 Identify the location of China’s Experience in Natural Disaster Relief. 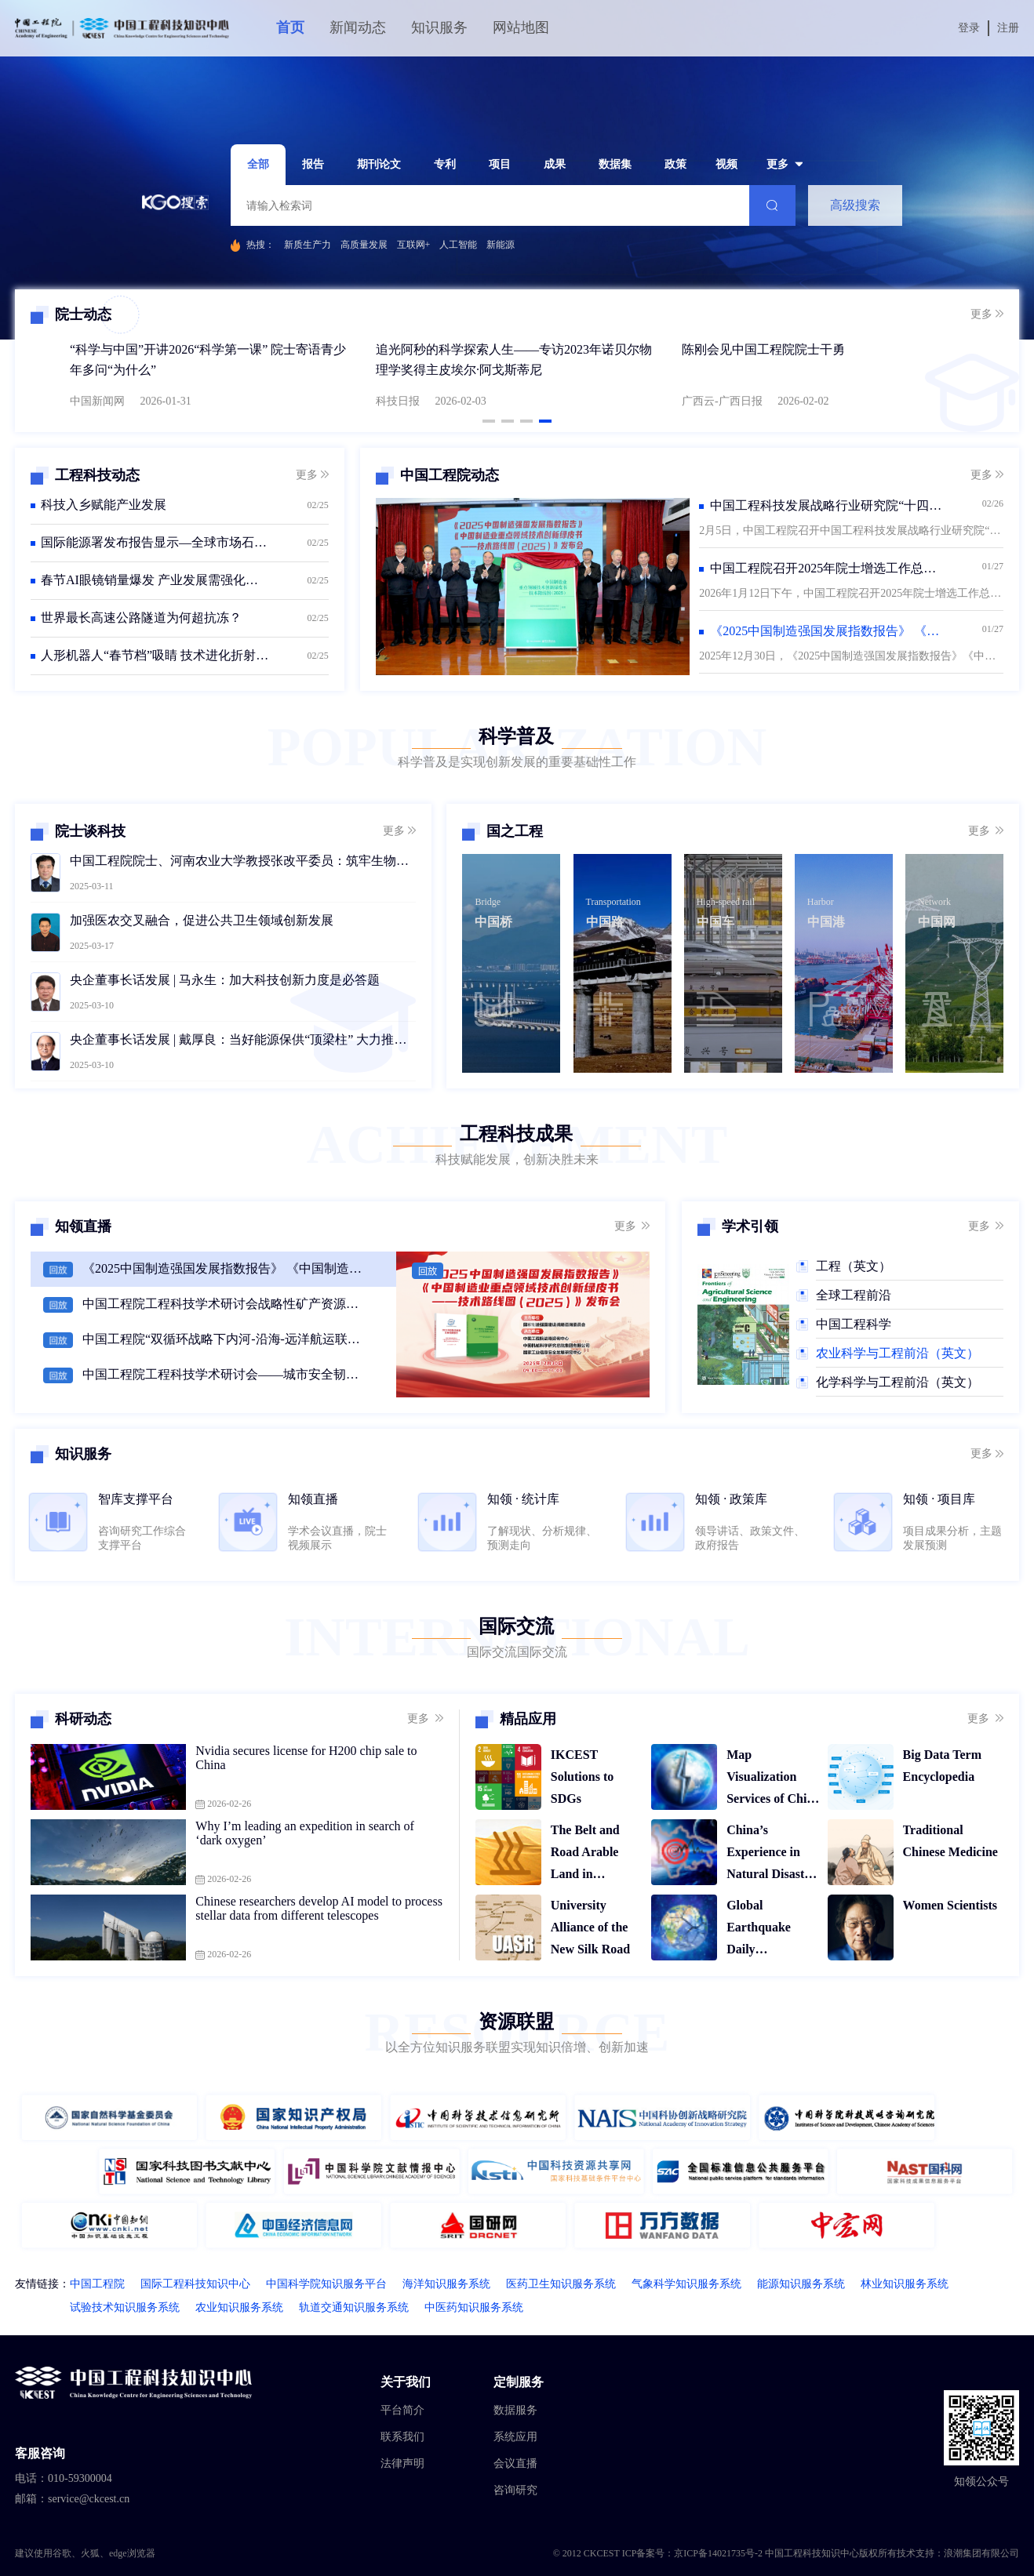
(770, 1854).